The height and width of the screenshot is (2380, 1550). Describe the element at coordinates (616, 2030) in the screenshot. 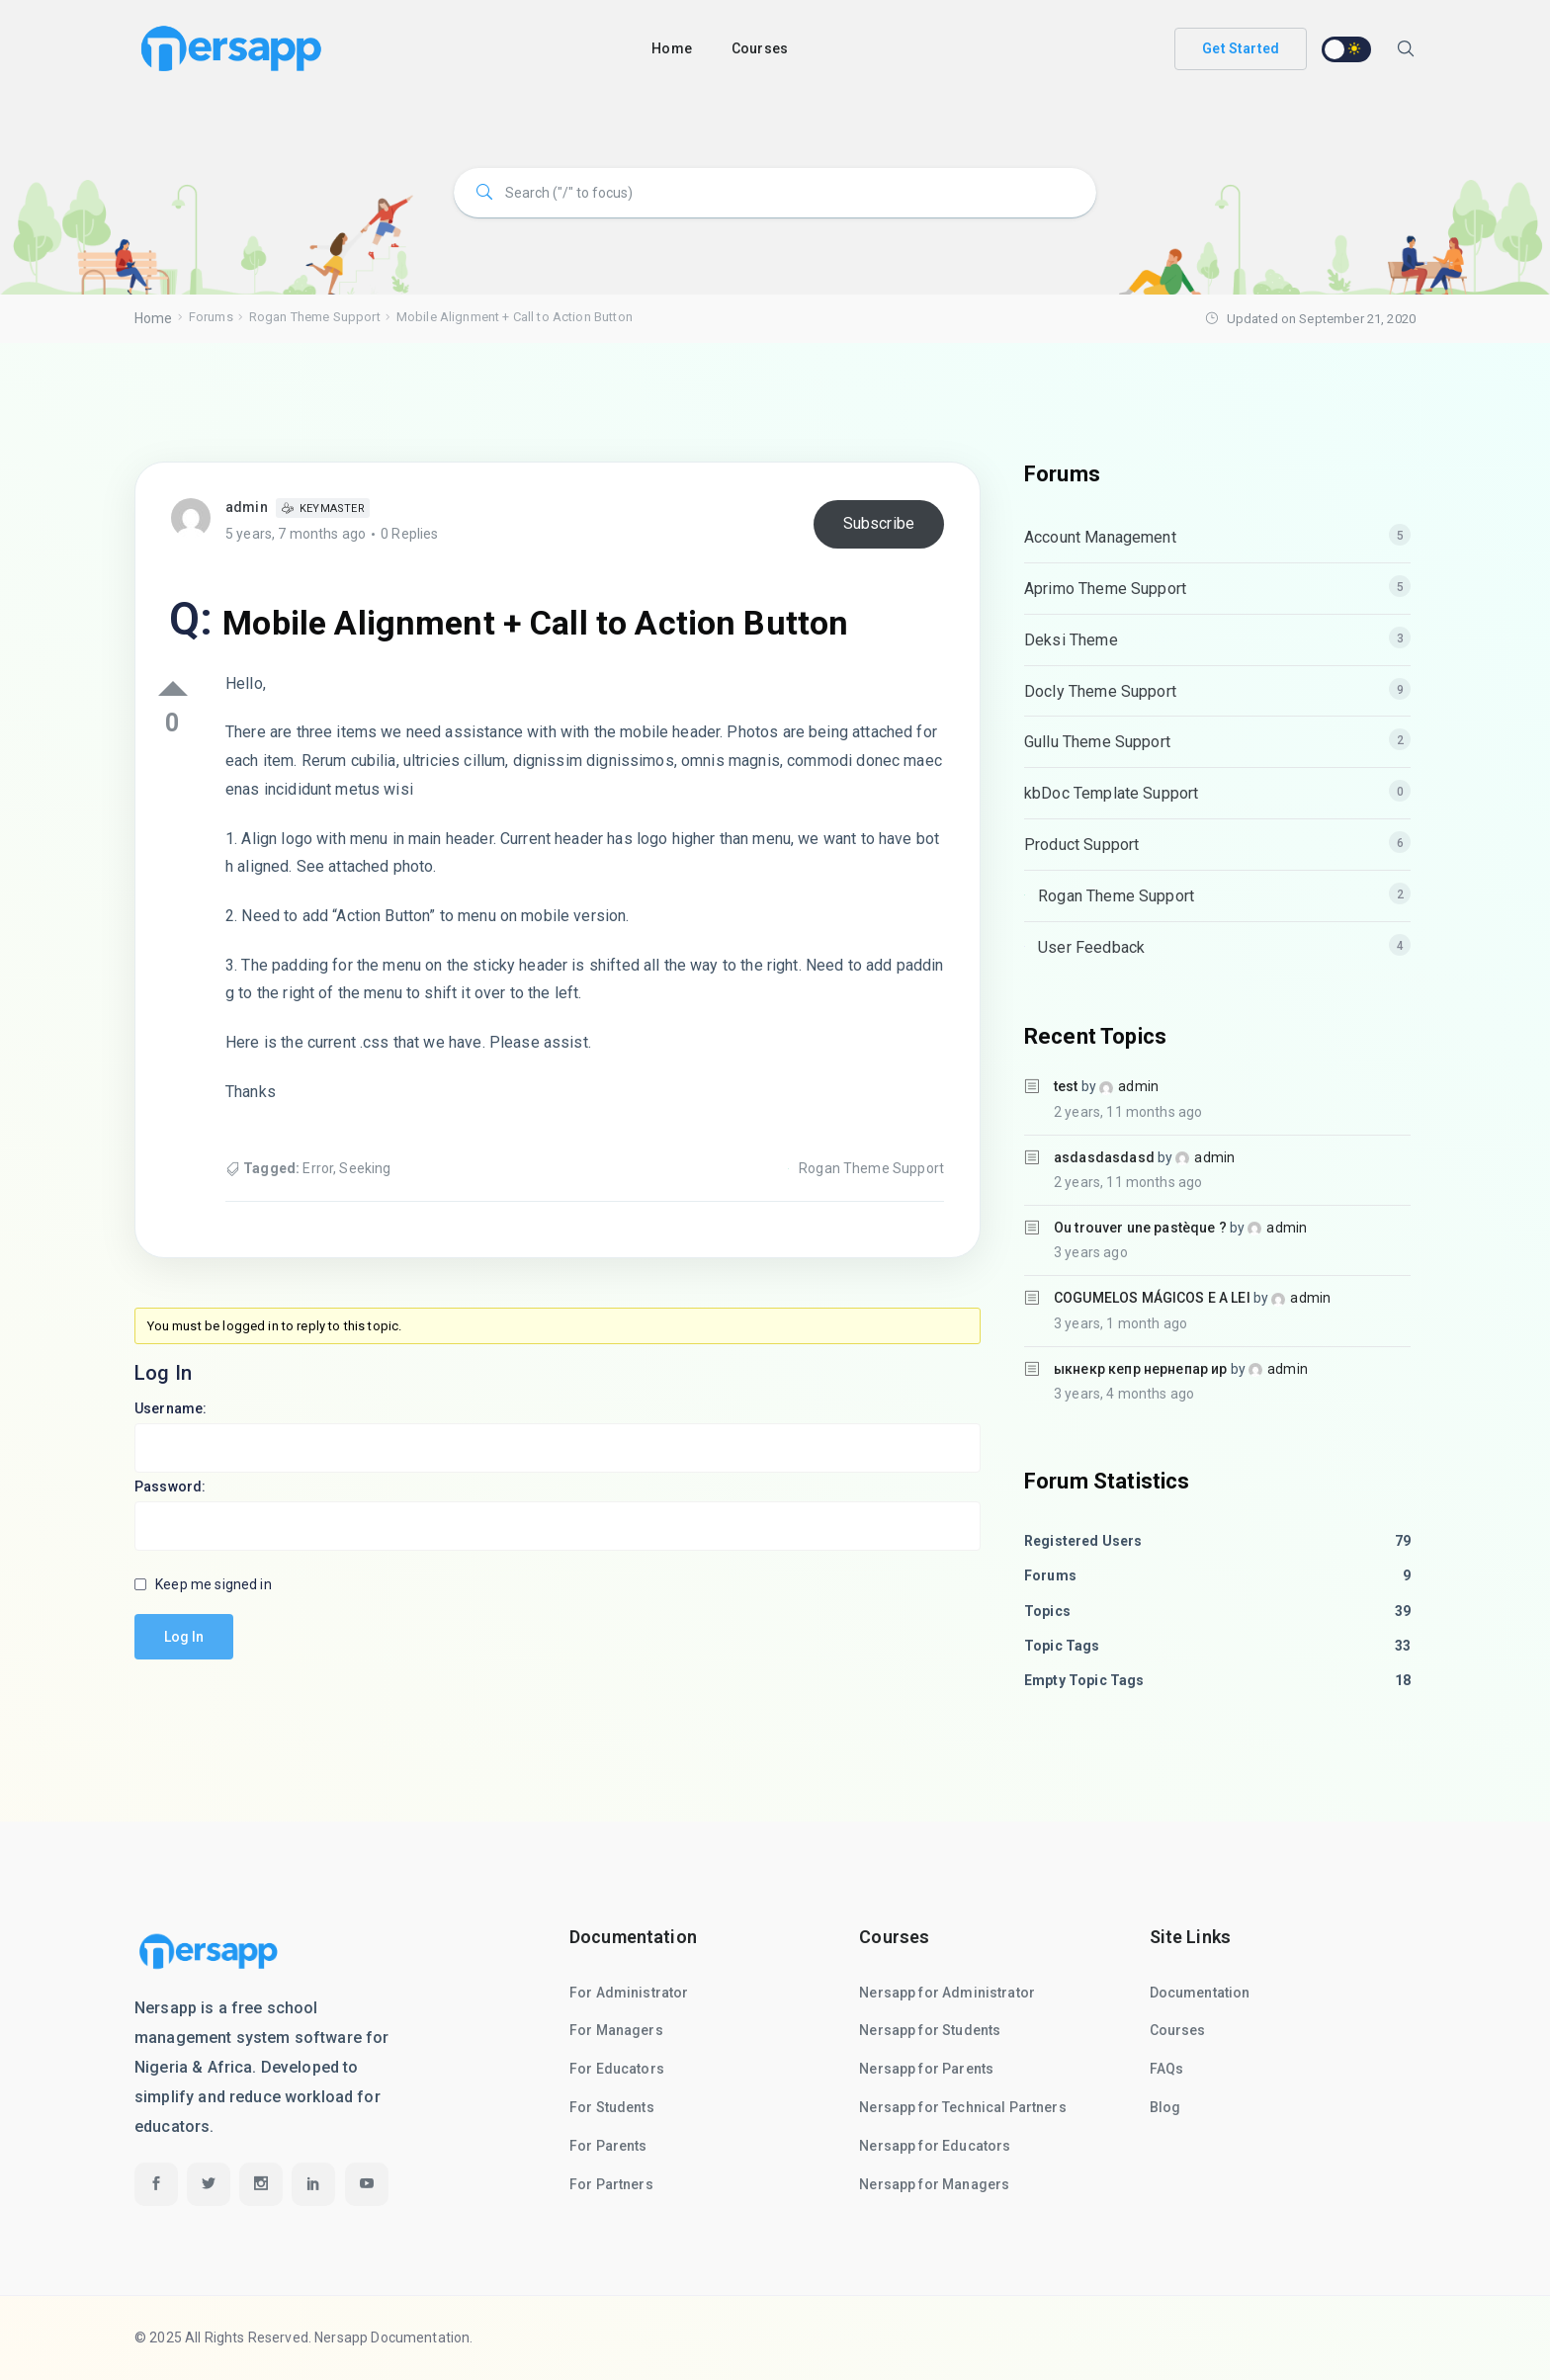

I see `For Managers` at that location.